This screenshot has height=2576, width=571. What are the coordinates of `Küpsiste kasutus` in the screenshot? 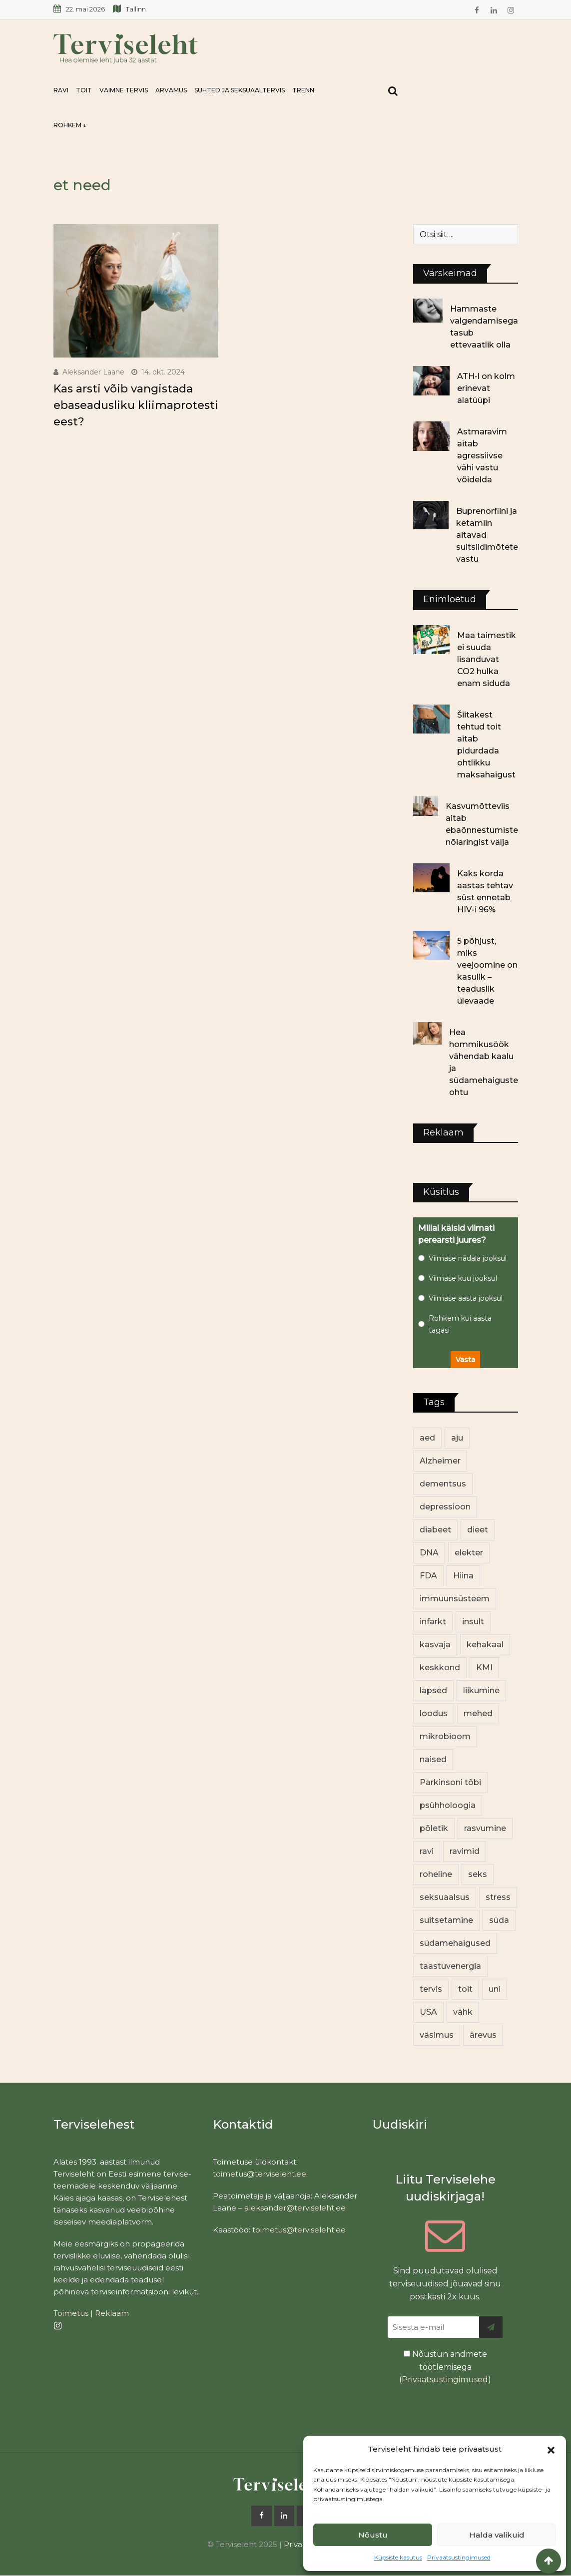 It's located at (398, 2557).